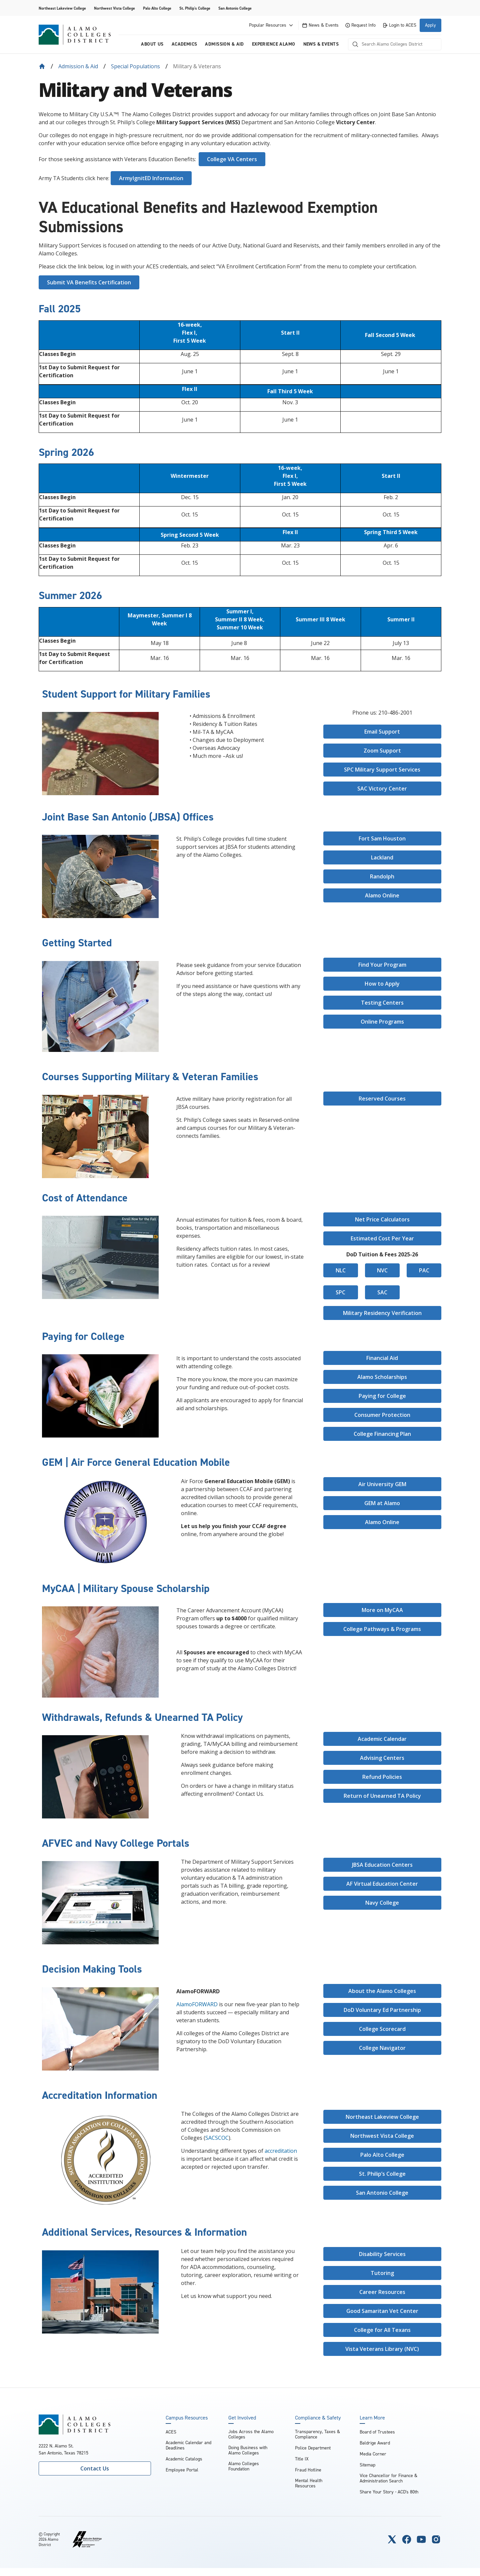 This screenshot has width=480, height=2576. Describe the element at coordinates (382, 2254) in the screenshot. I see `Disability Services` at that location.